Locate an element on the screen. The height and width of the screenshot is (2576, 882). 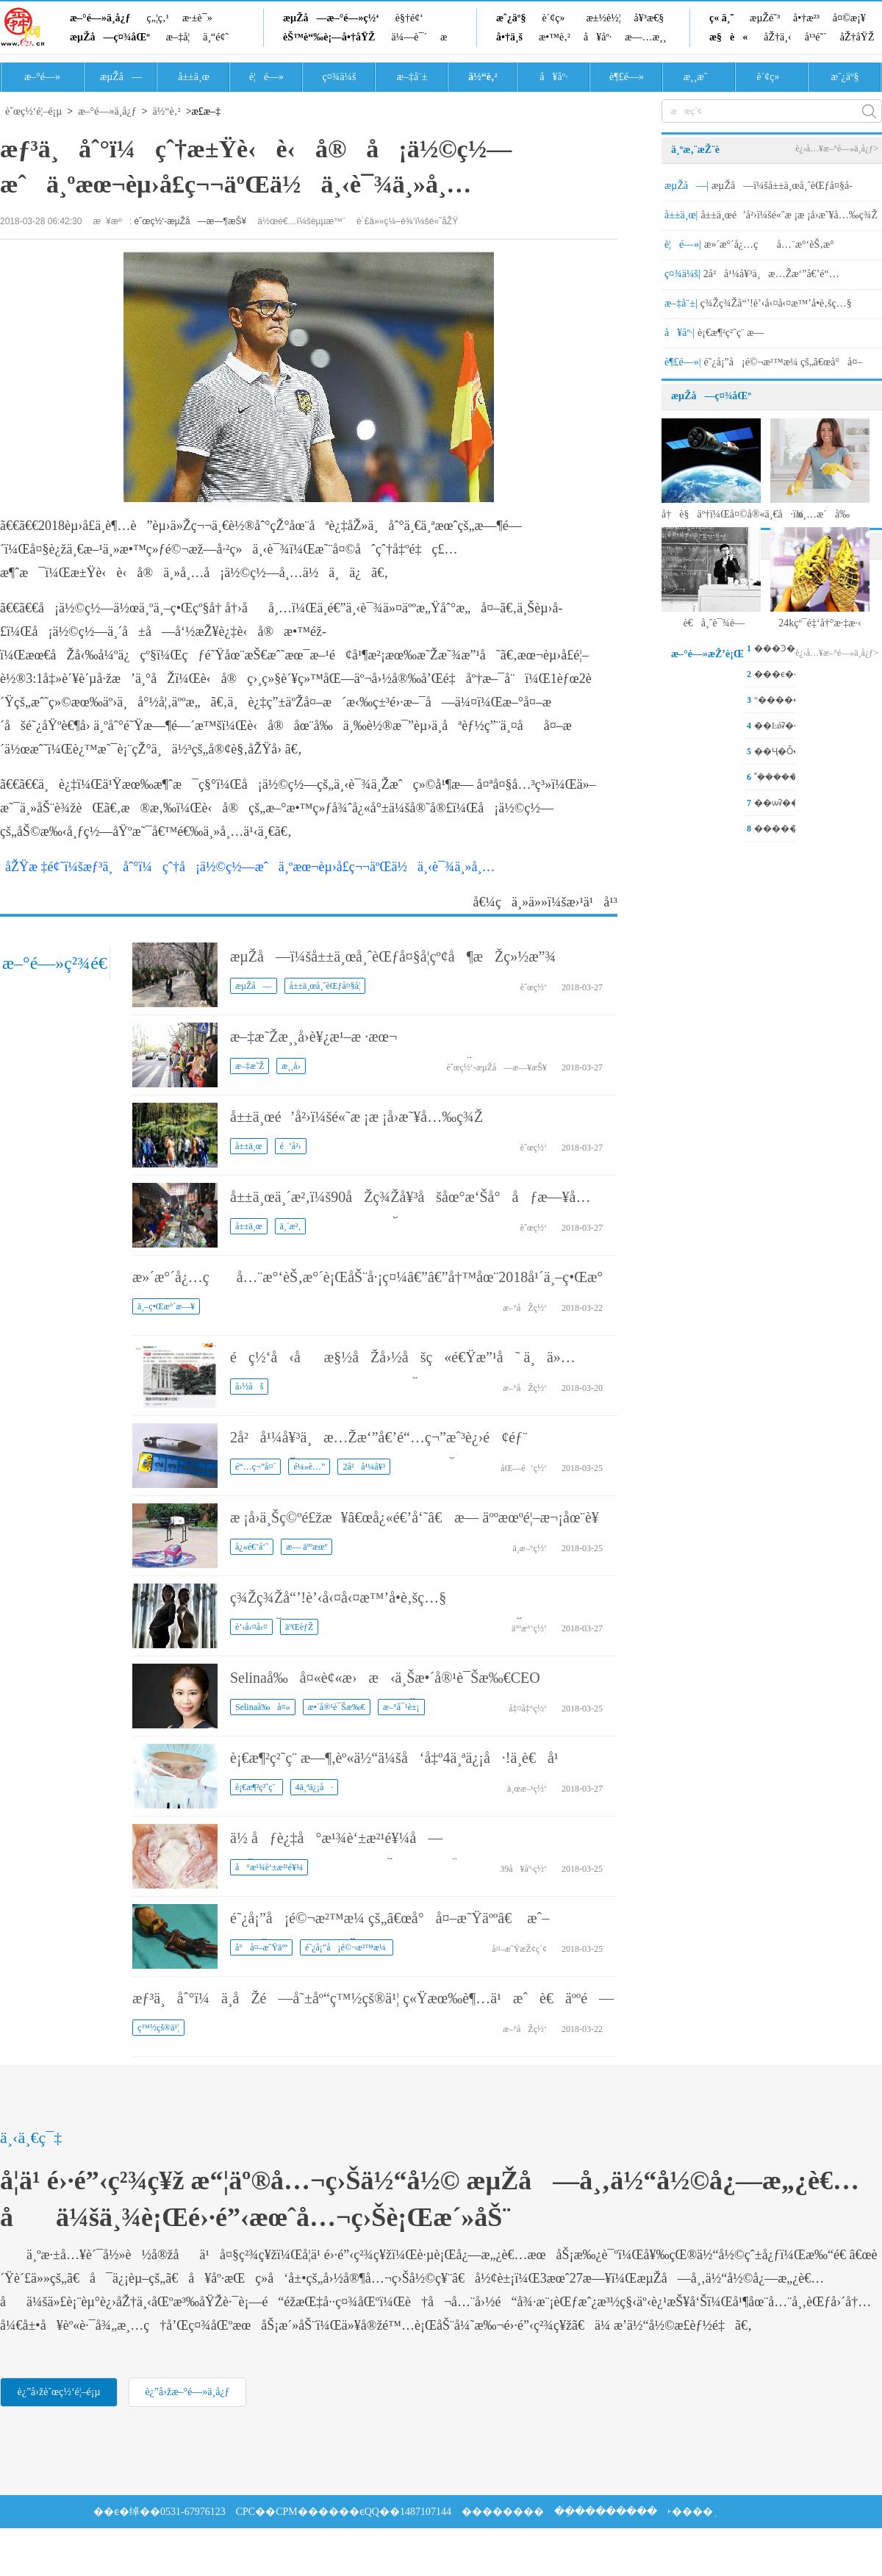
å¥åº·| is located at coordinates (679, 332).